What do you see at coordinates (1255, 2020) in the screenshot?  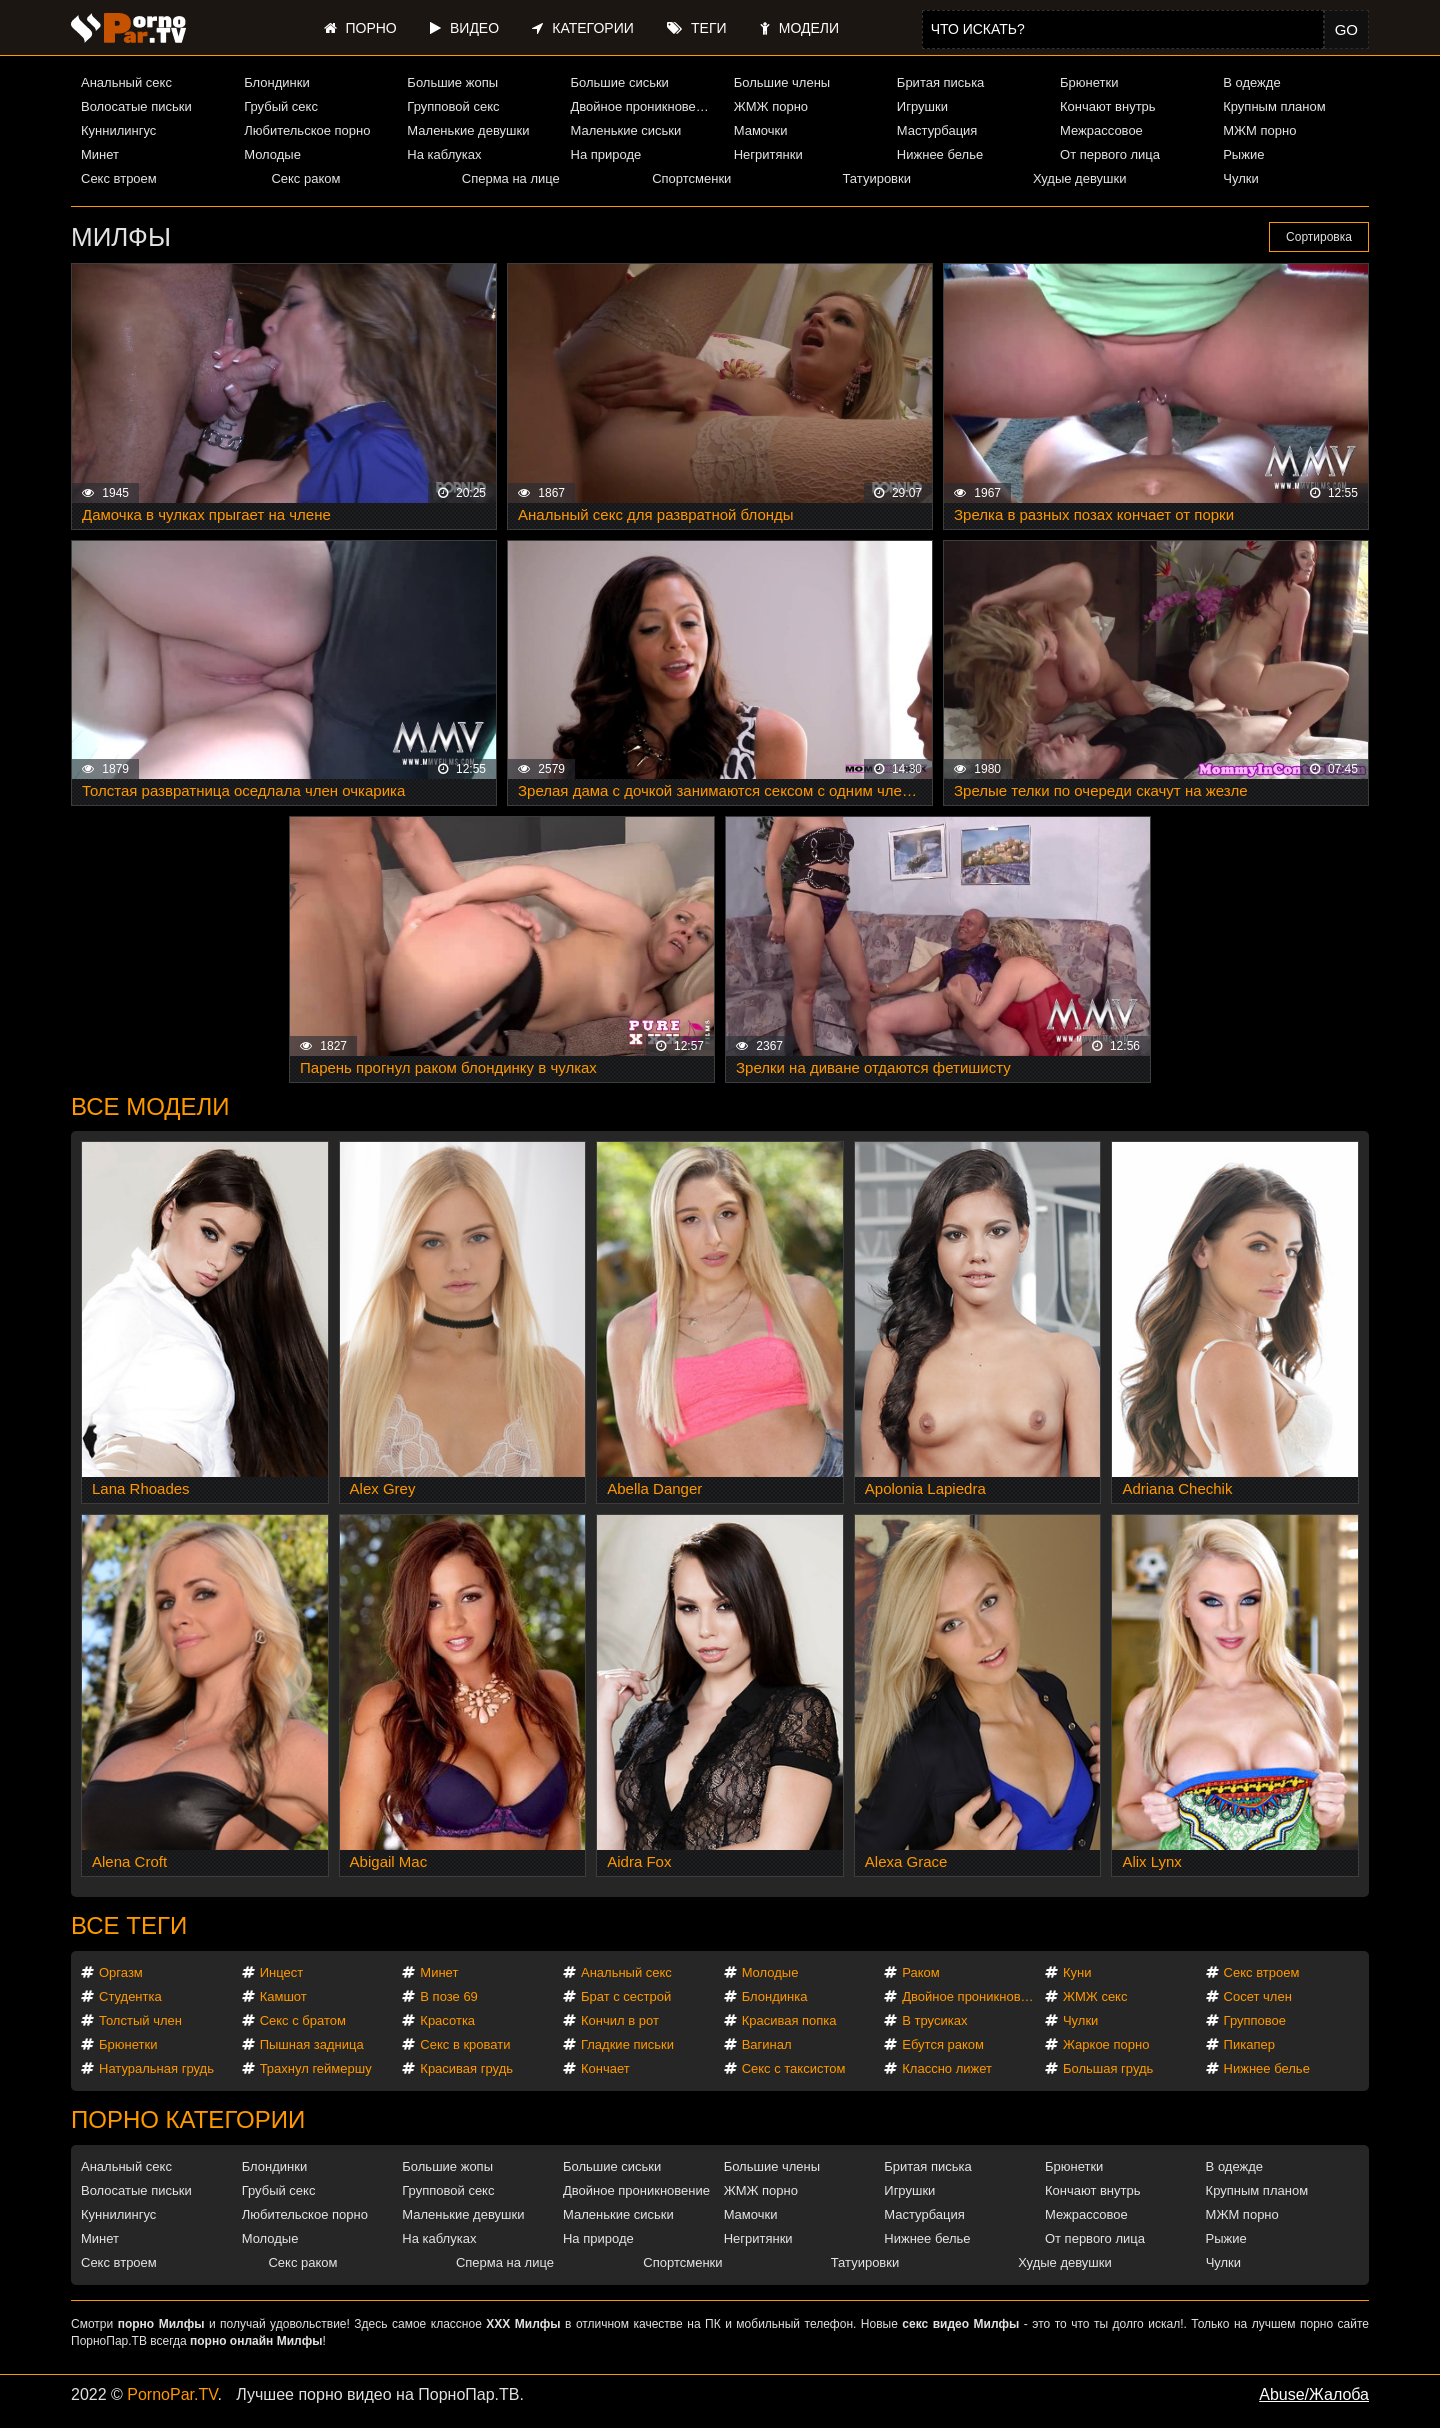 I see `Групповое` at bounding box center [1255, 2020].